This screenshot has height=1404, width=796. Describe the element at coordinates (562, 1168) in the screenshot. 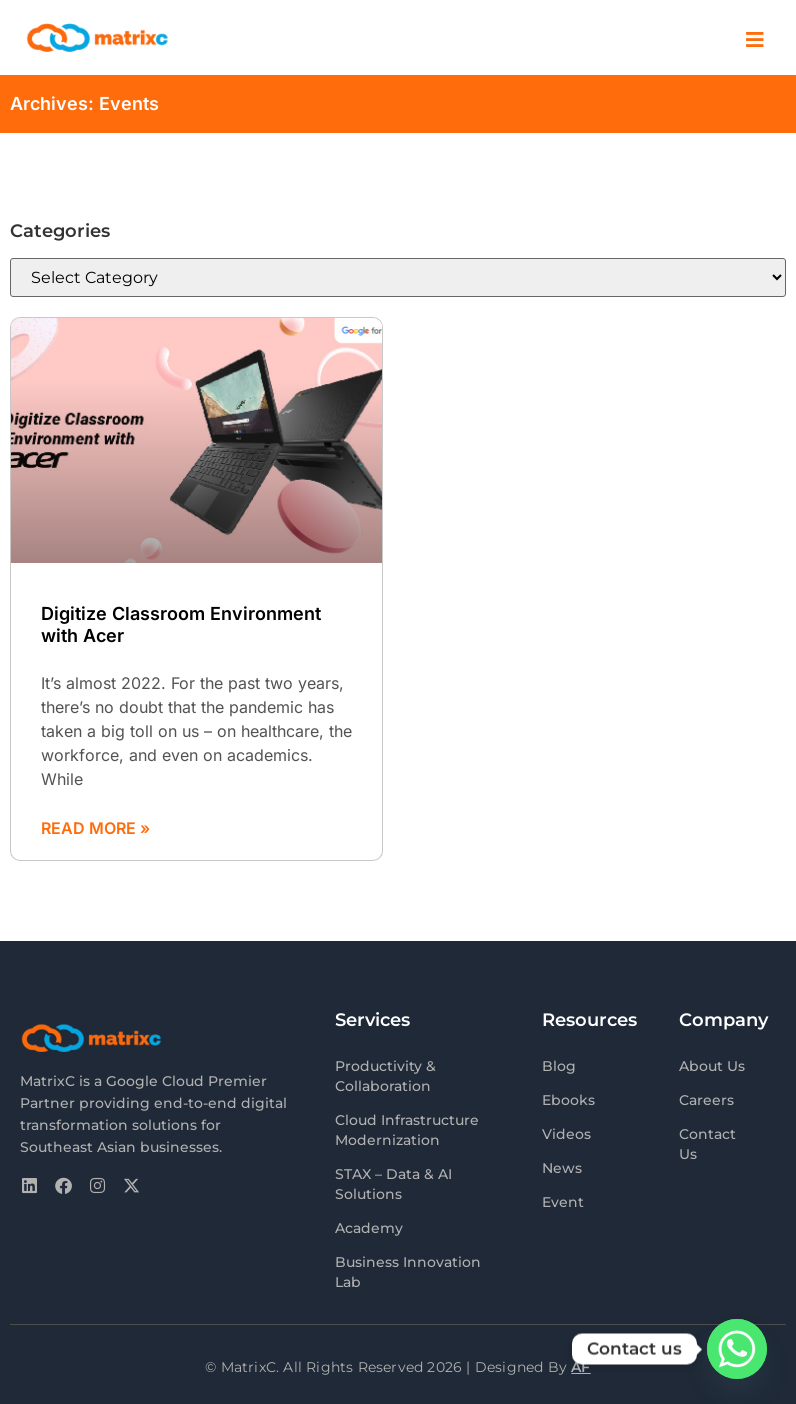

I see `News` at that location.